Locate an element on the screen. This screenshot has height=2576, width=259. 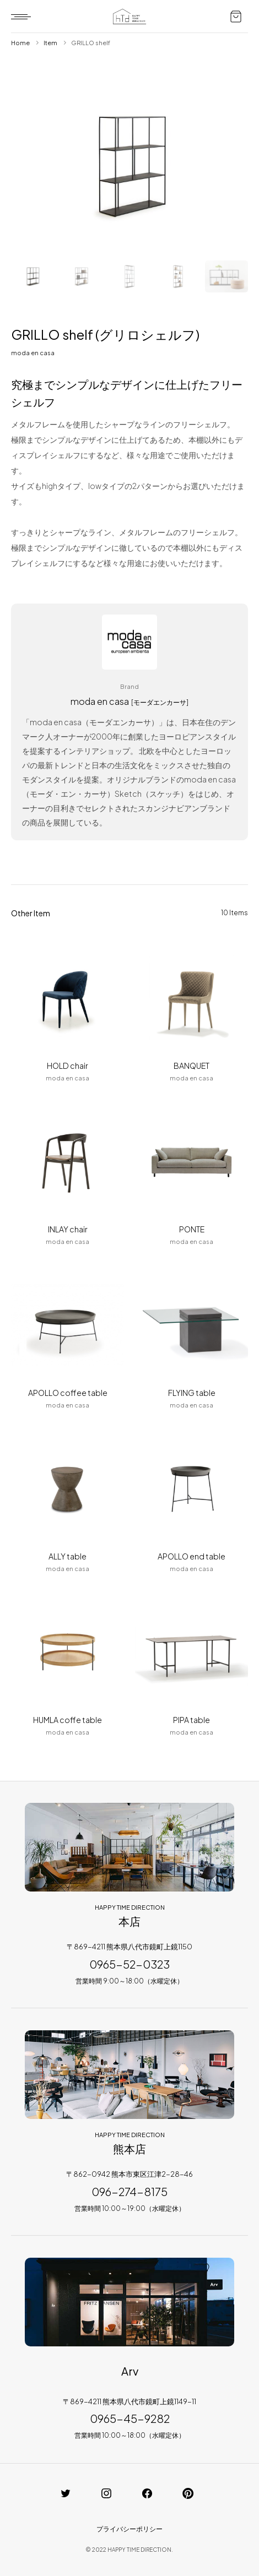
Item is located at coordinates (50, 42).